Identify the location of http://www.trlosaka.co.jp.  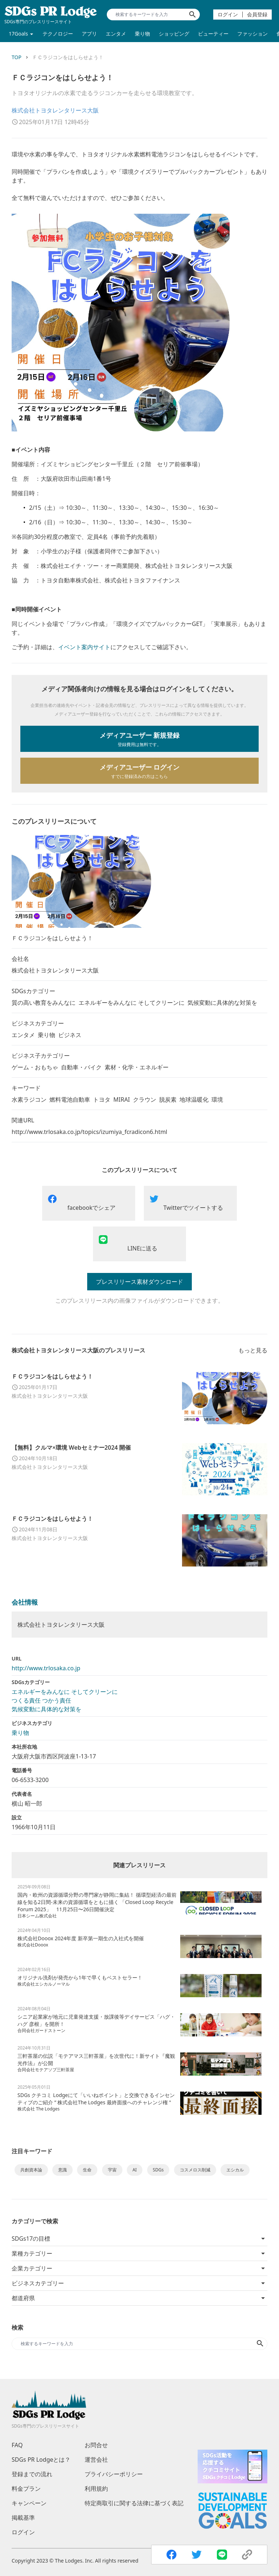
(46, 1668).